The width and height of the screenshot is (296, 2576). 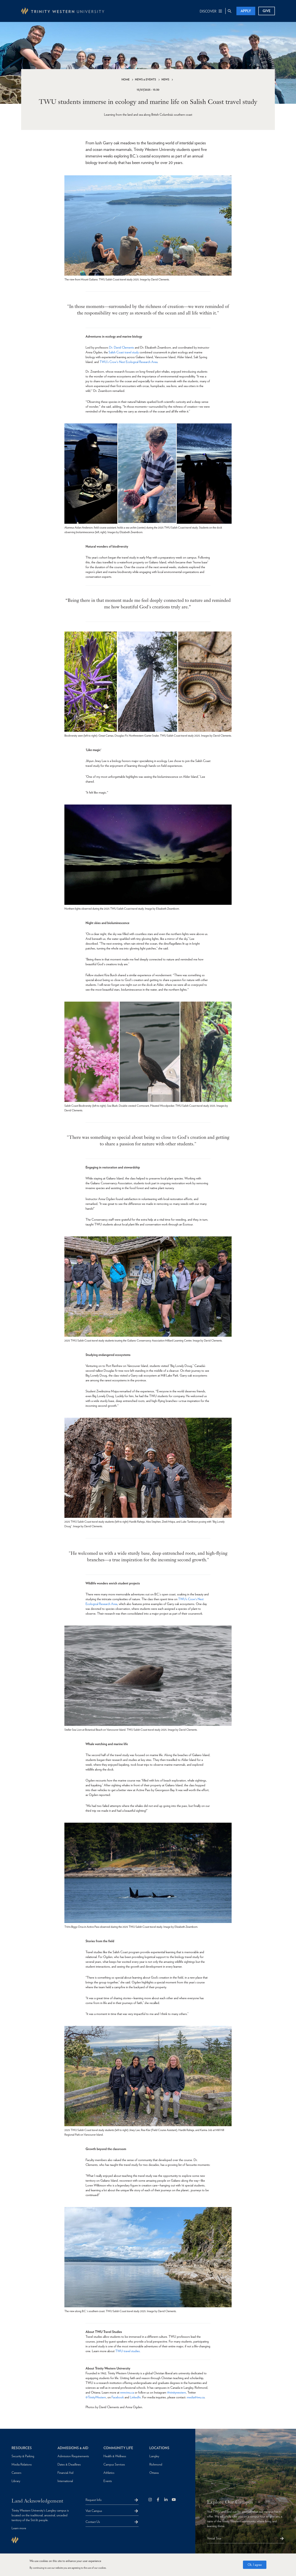 What do you see at coordinates (229, 11) in the screenshot?
I see `[Site Search Toggle]` at bounding box center [229, 11].